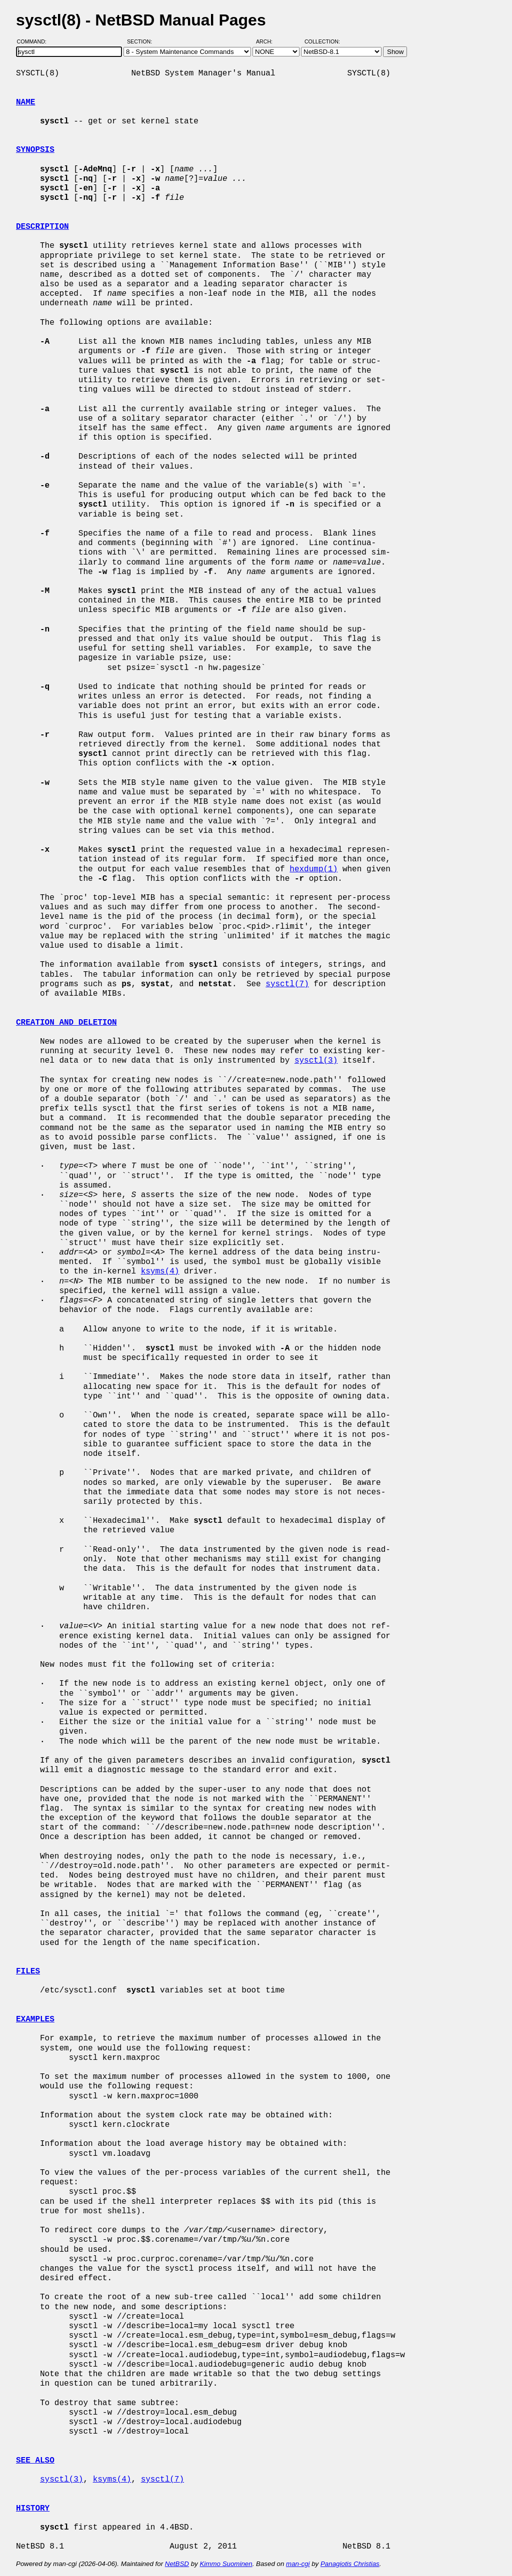  I want to click on FILES, so click(28, 1971).